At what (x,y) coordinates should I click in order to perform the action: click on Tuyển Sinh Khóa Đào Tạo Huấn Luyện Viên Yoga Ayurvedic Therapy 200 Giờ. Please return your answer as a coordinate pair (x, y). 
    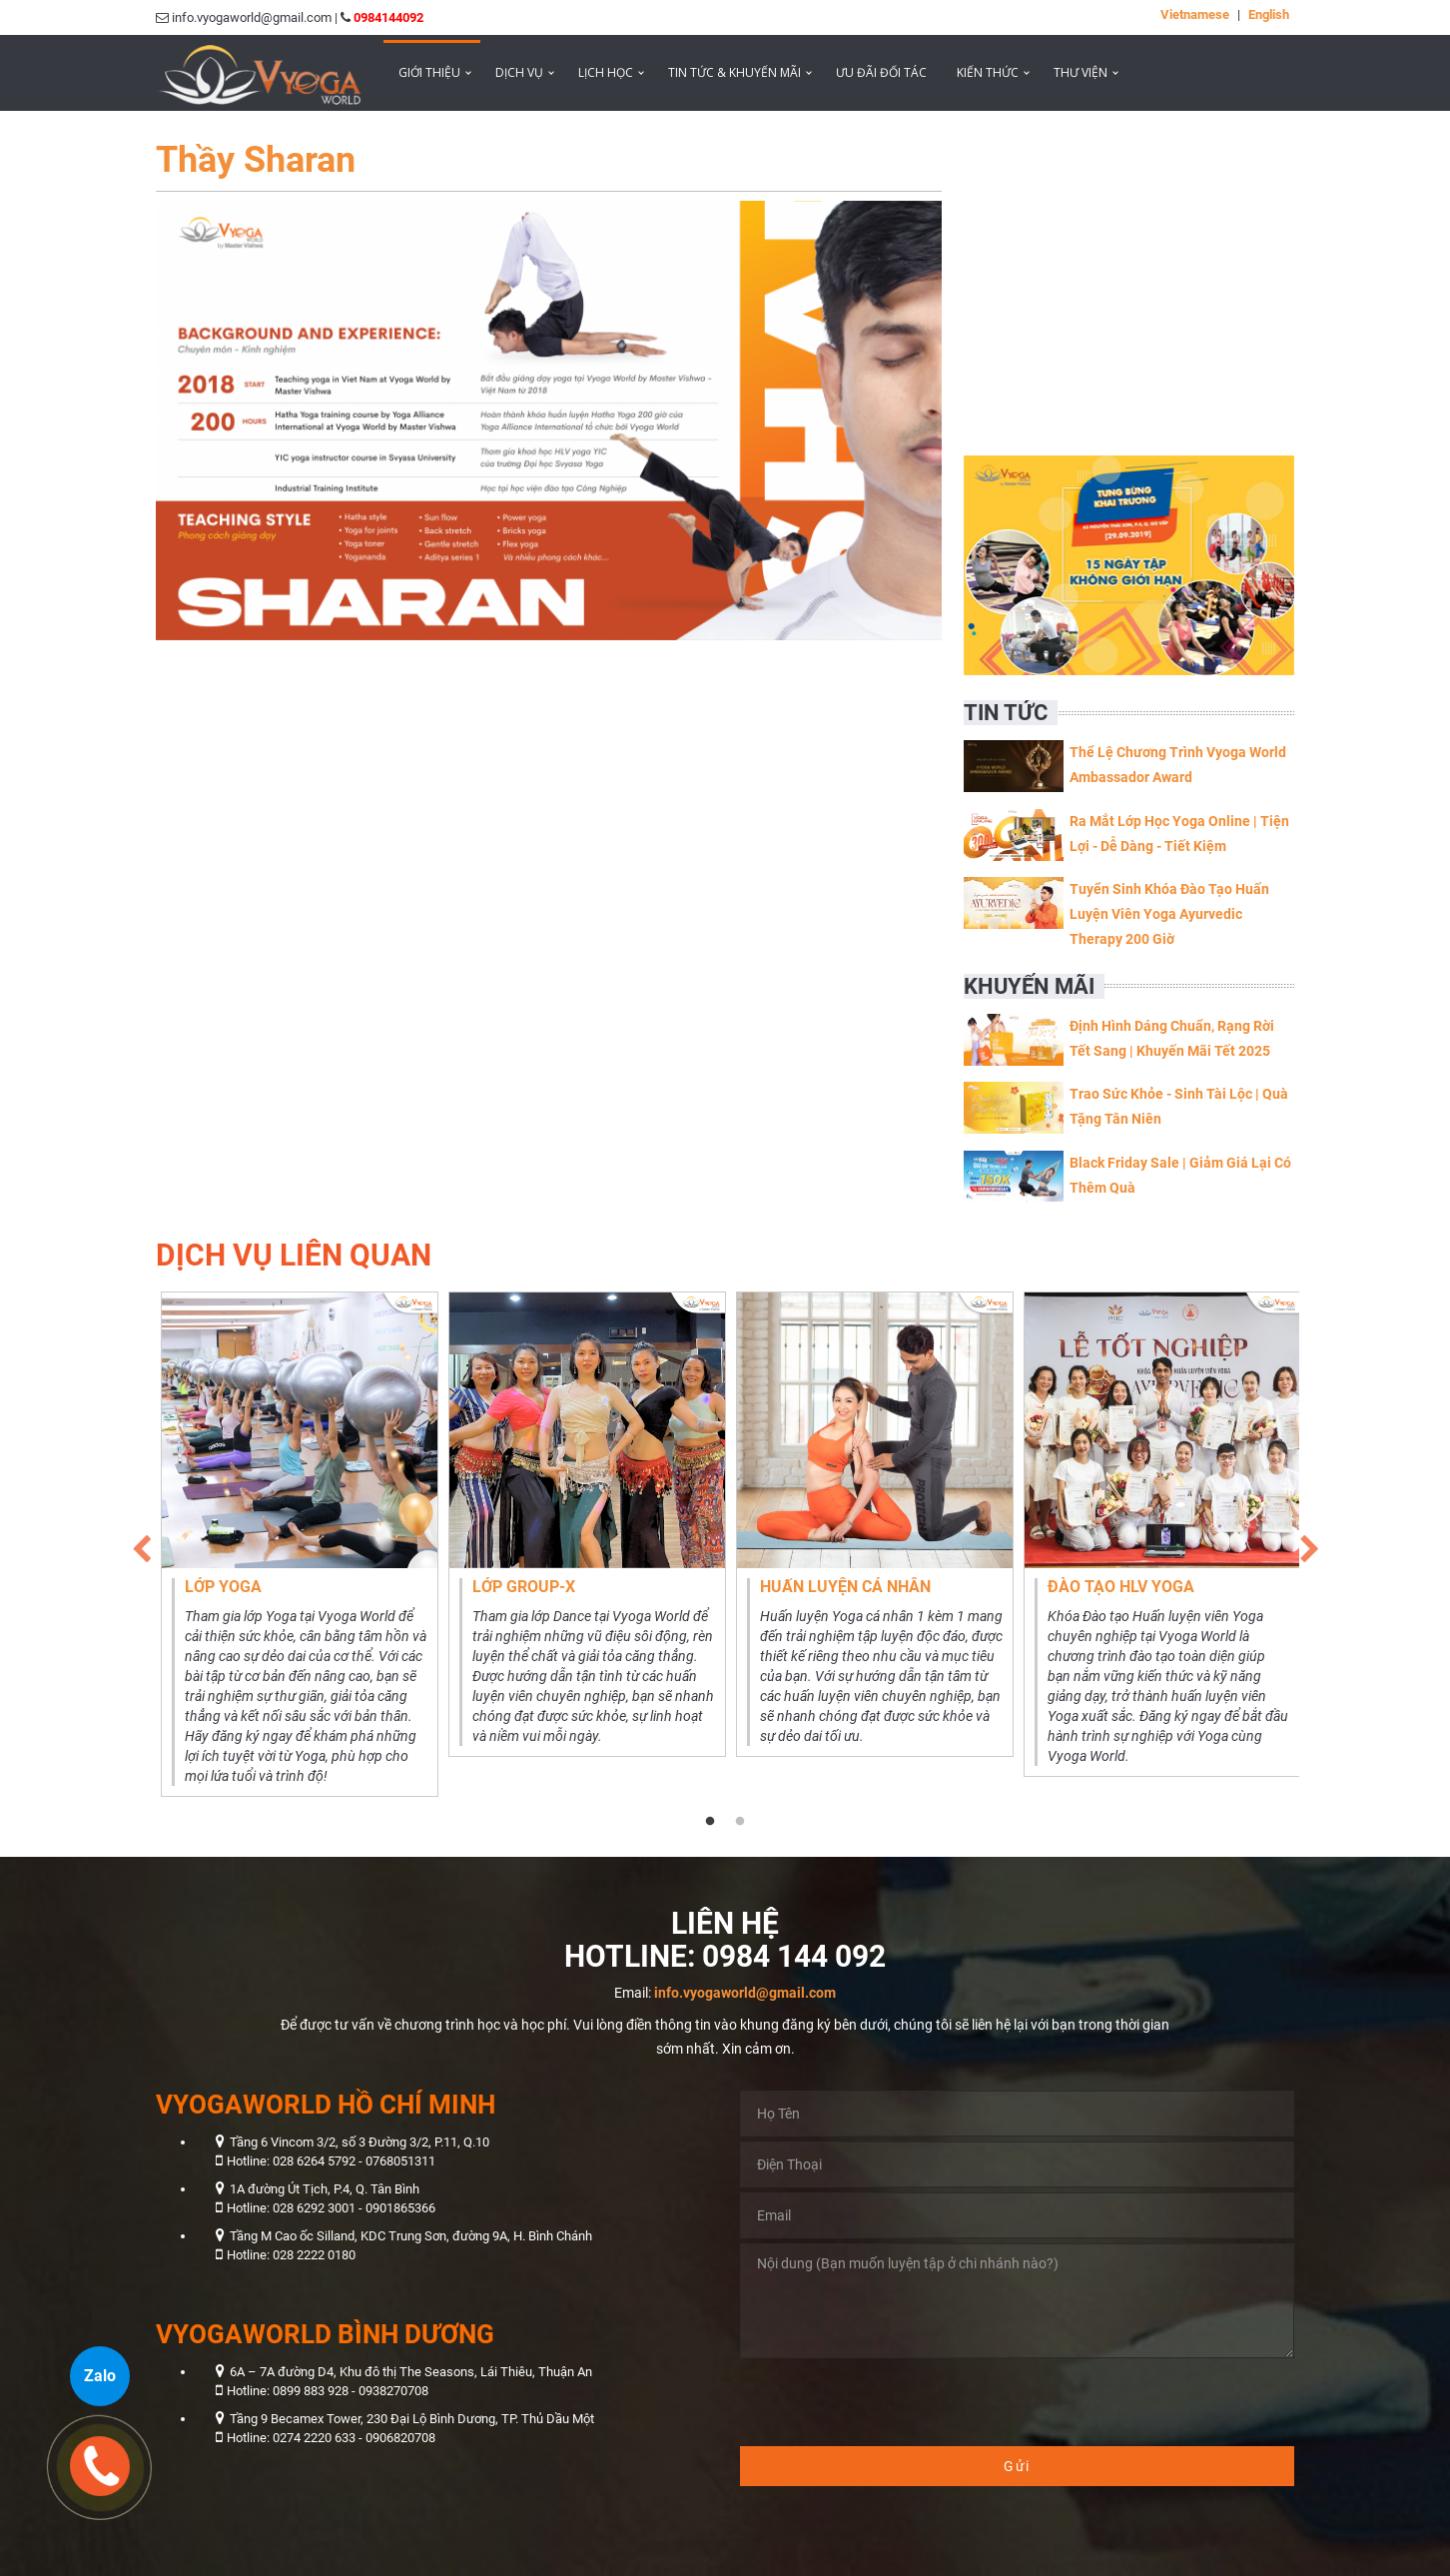
    Looking at the image, I should click on (1169, 914).